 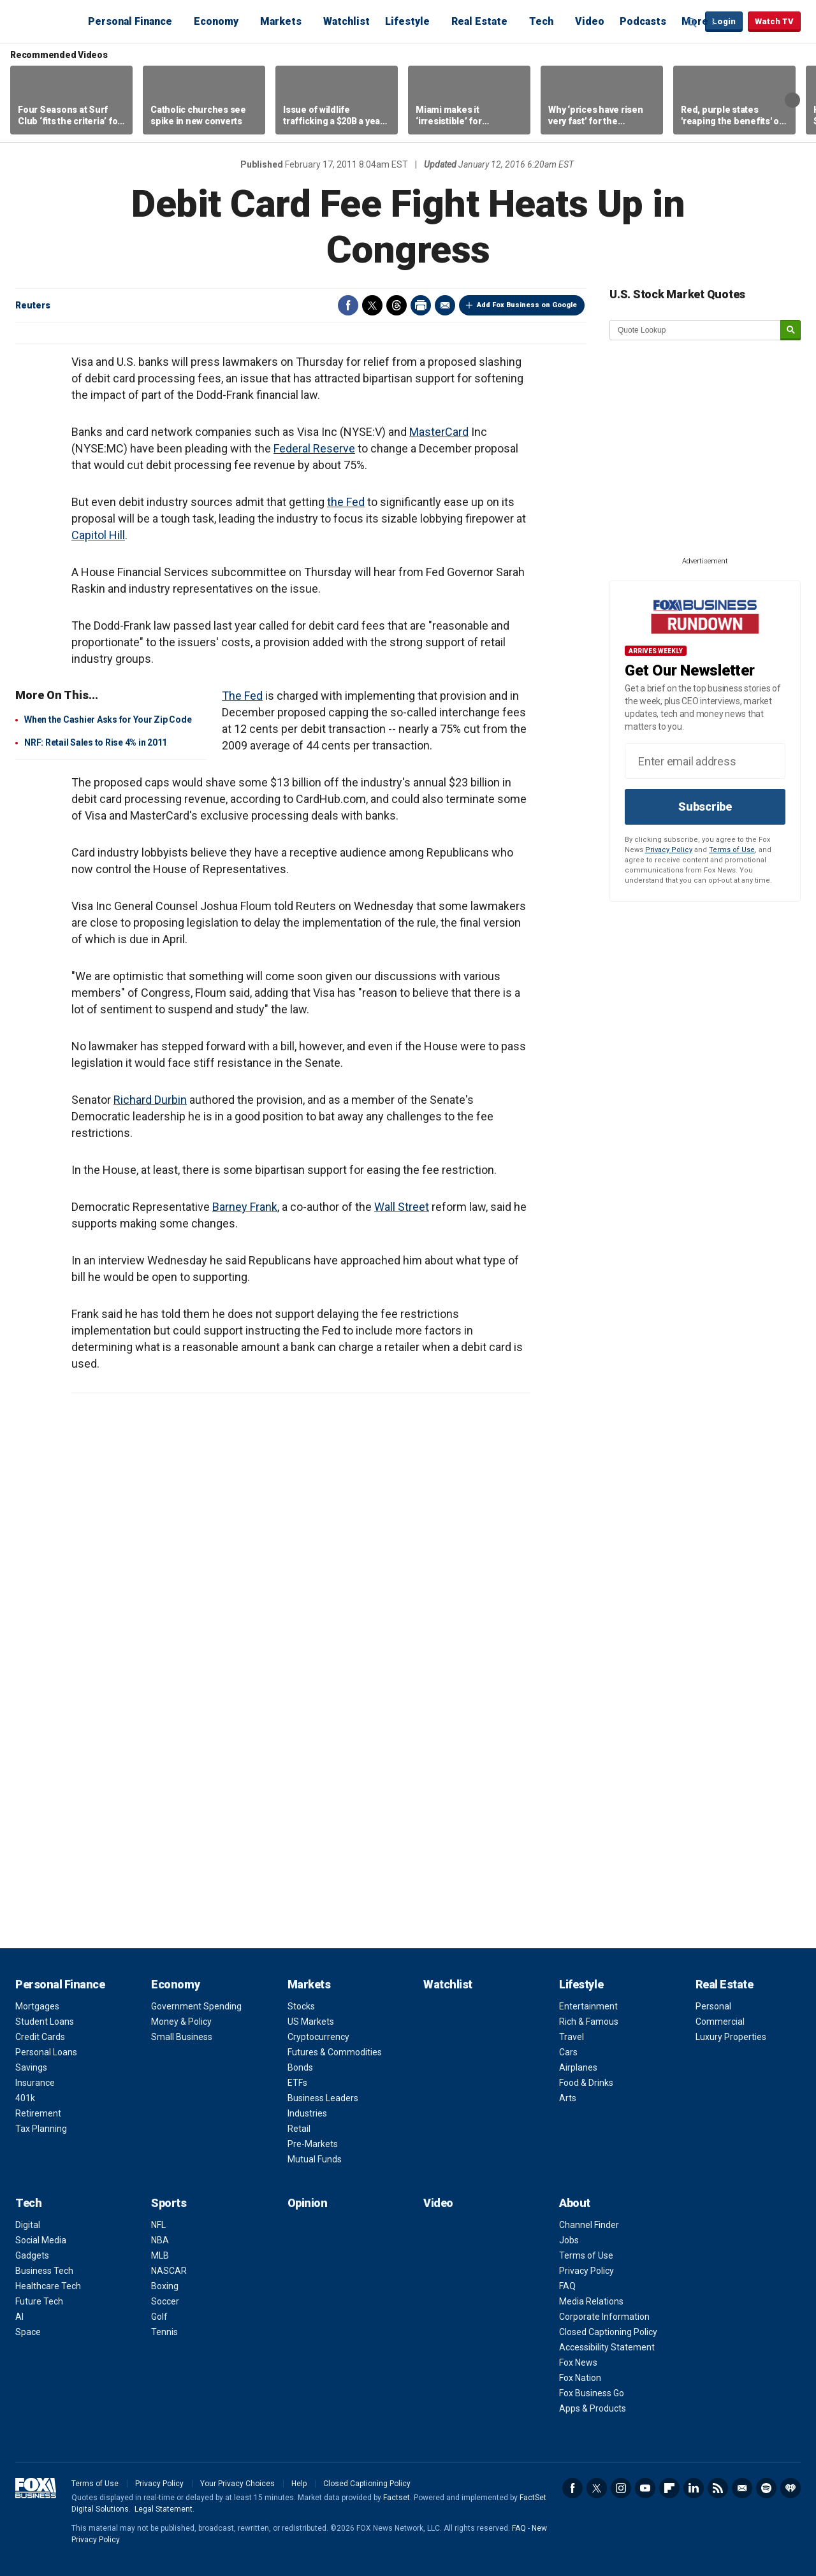 I want to click on Watchlist, so click(x=346, y=21).